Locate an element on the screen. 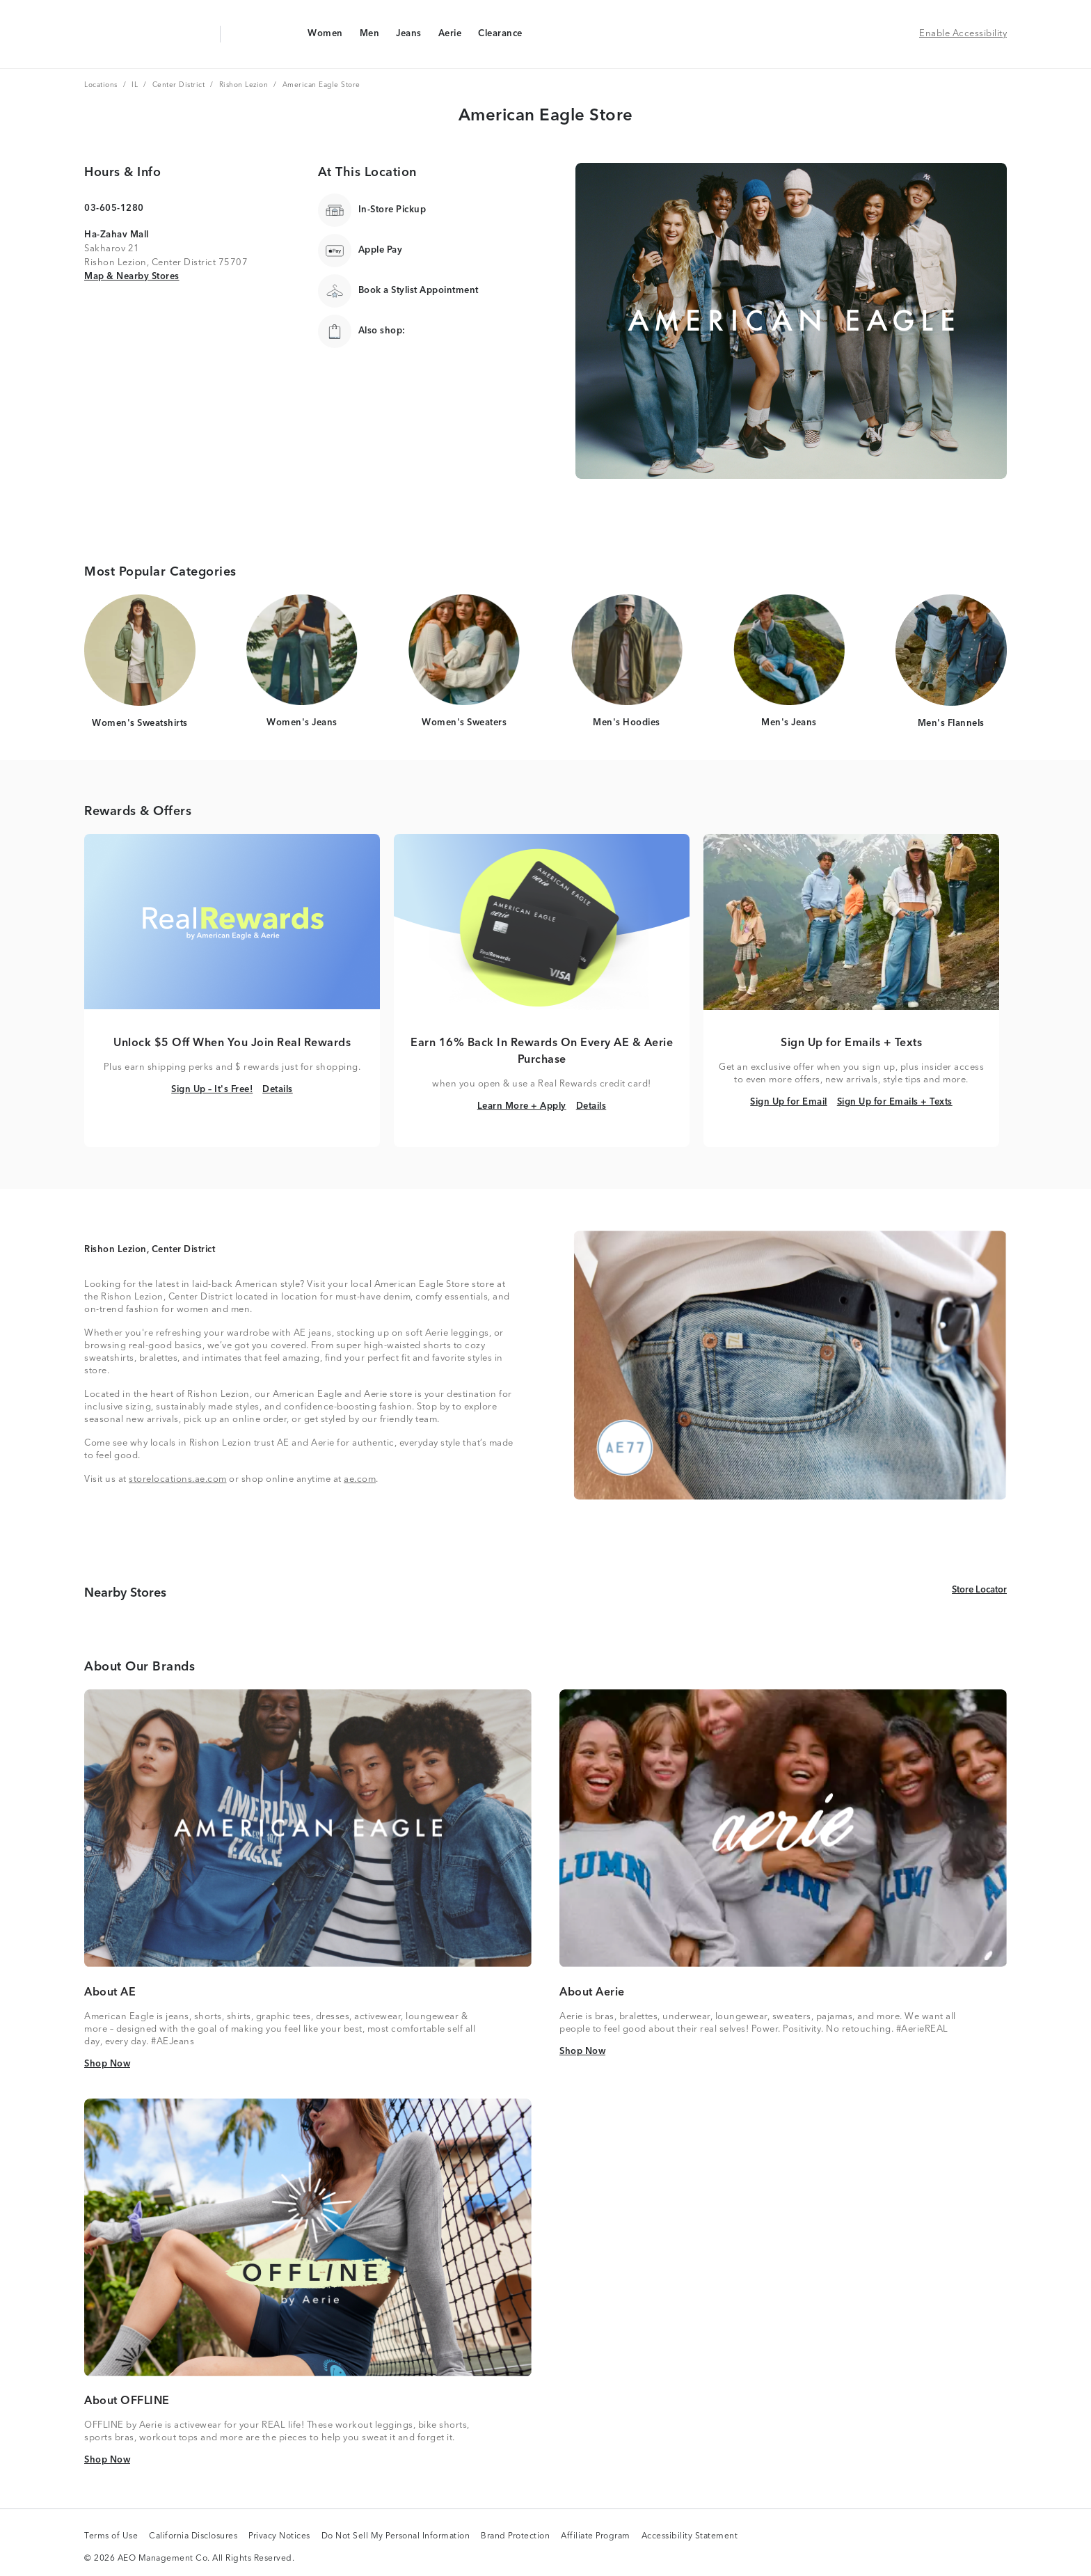 Image resolution: width=1091 pixels, height=2576 pixels. ae.com is located at coordinates (360, 1479).